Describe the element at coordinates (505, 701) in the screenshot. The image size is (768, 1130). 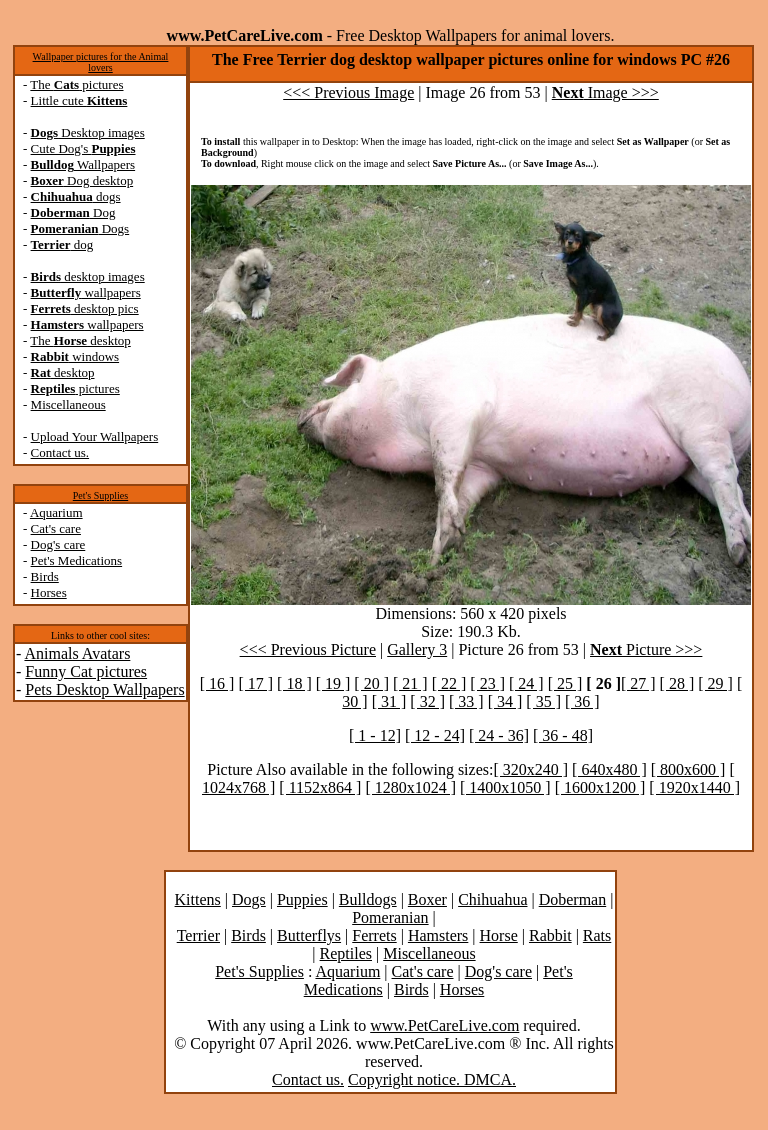
I see `[ 34 ]` at that location.